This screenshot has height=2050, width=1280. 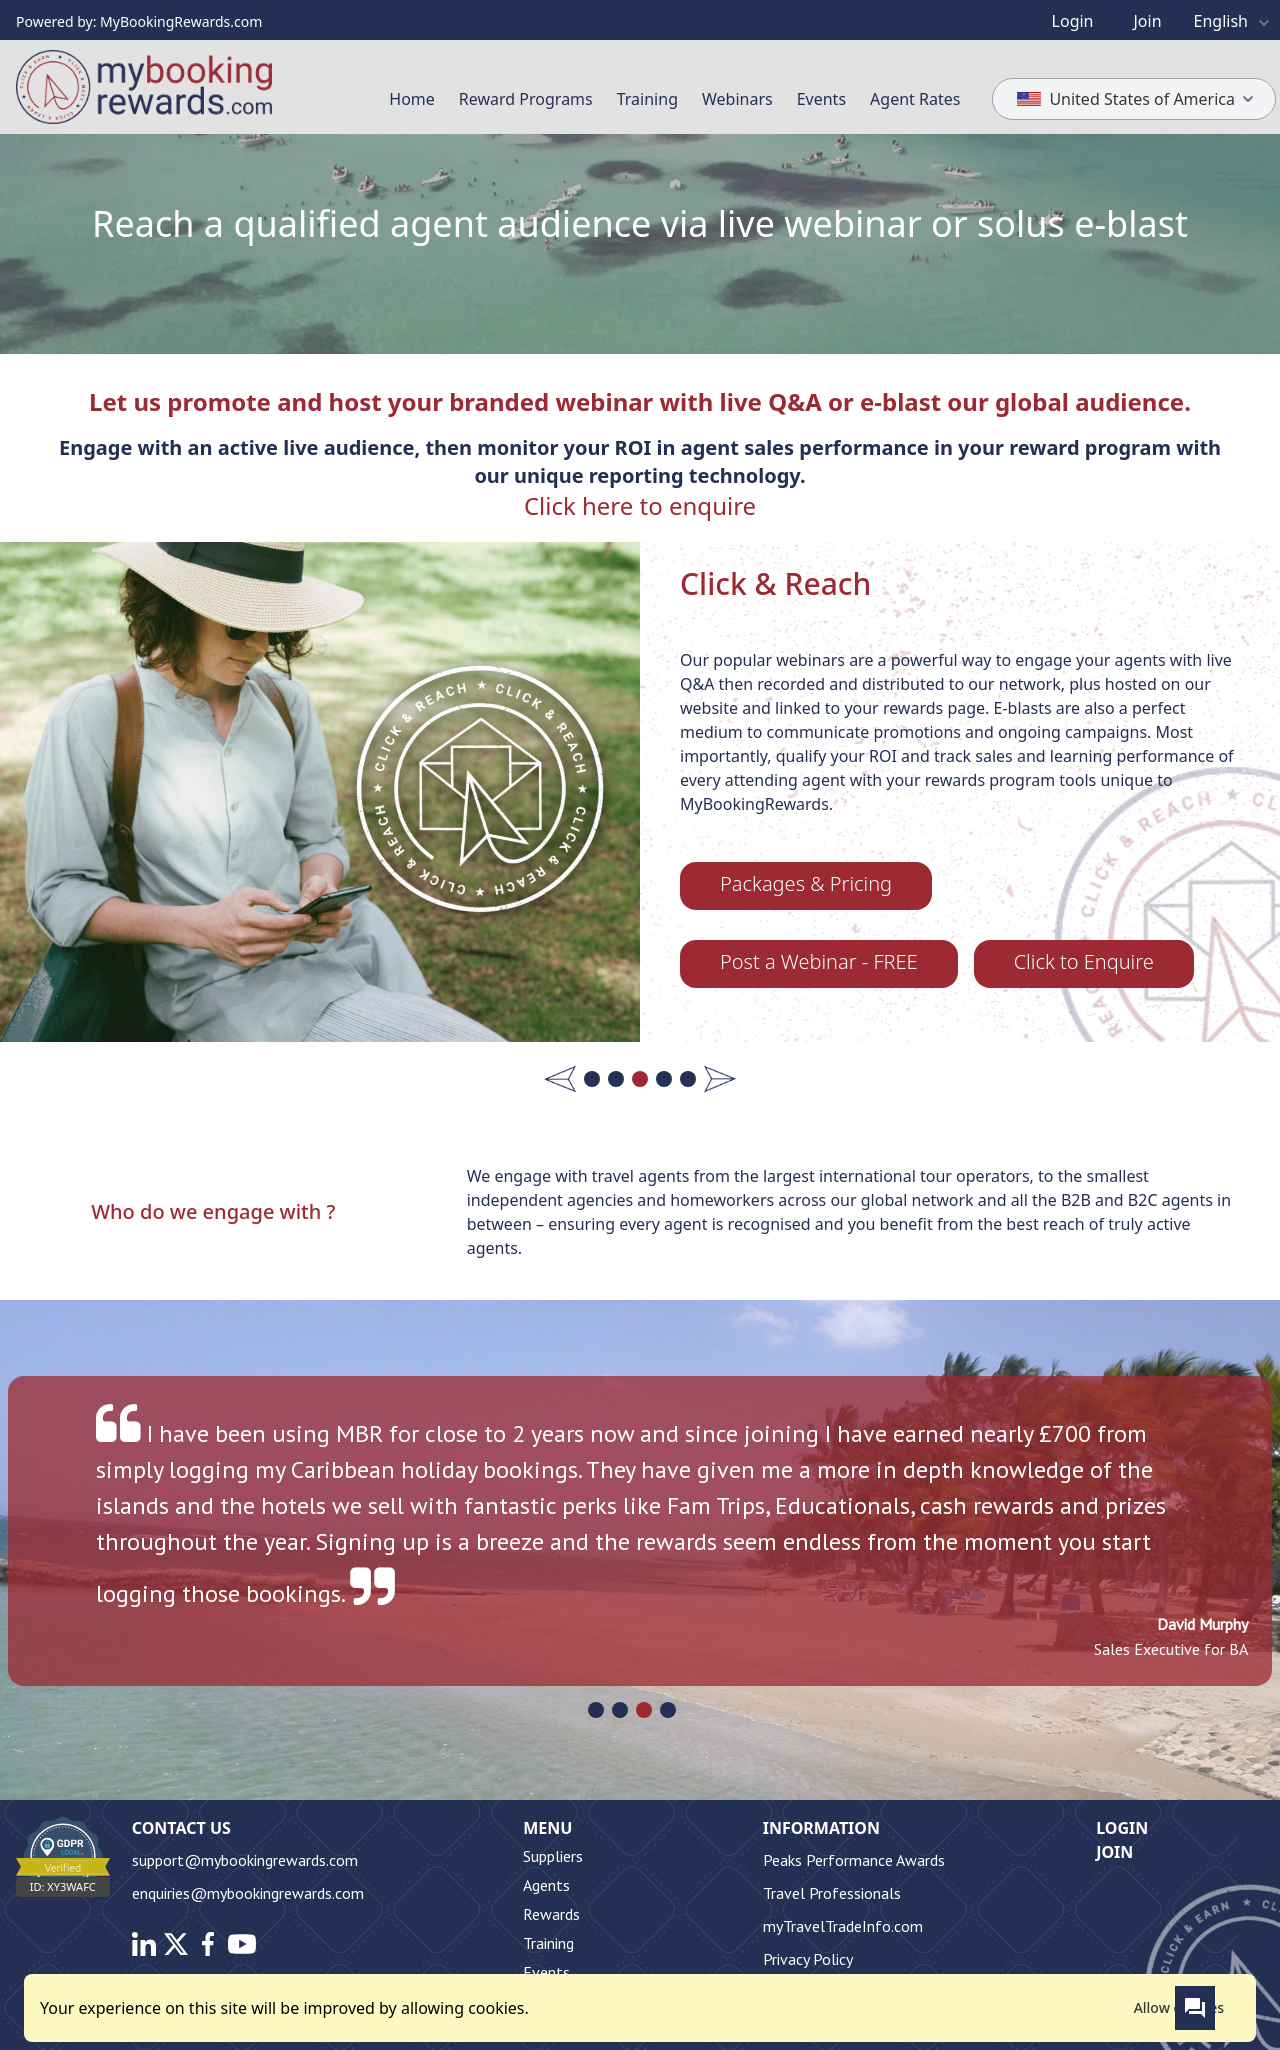 I want to click on Rewards, so click(x=551, y=1914).